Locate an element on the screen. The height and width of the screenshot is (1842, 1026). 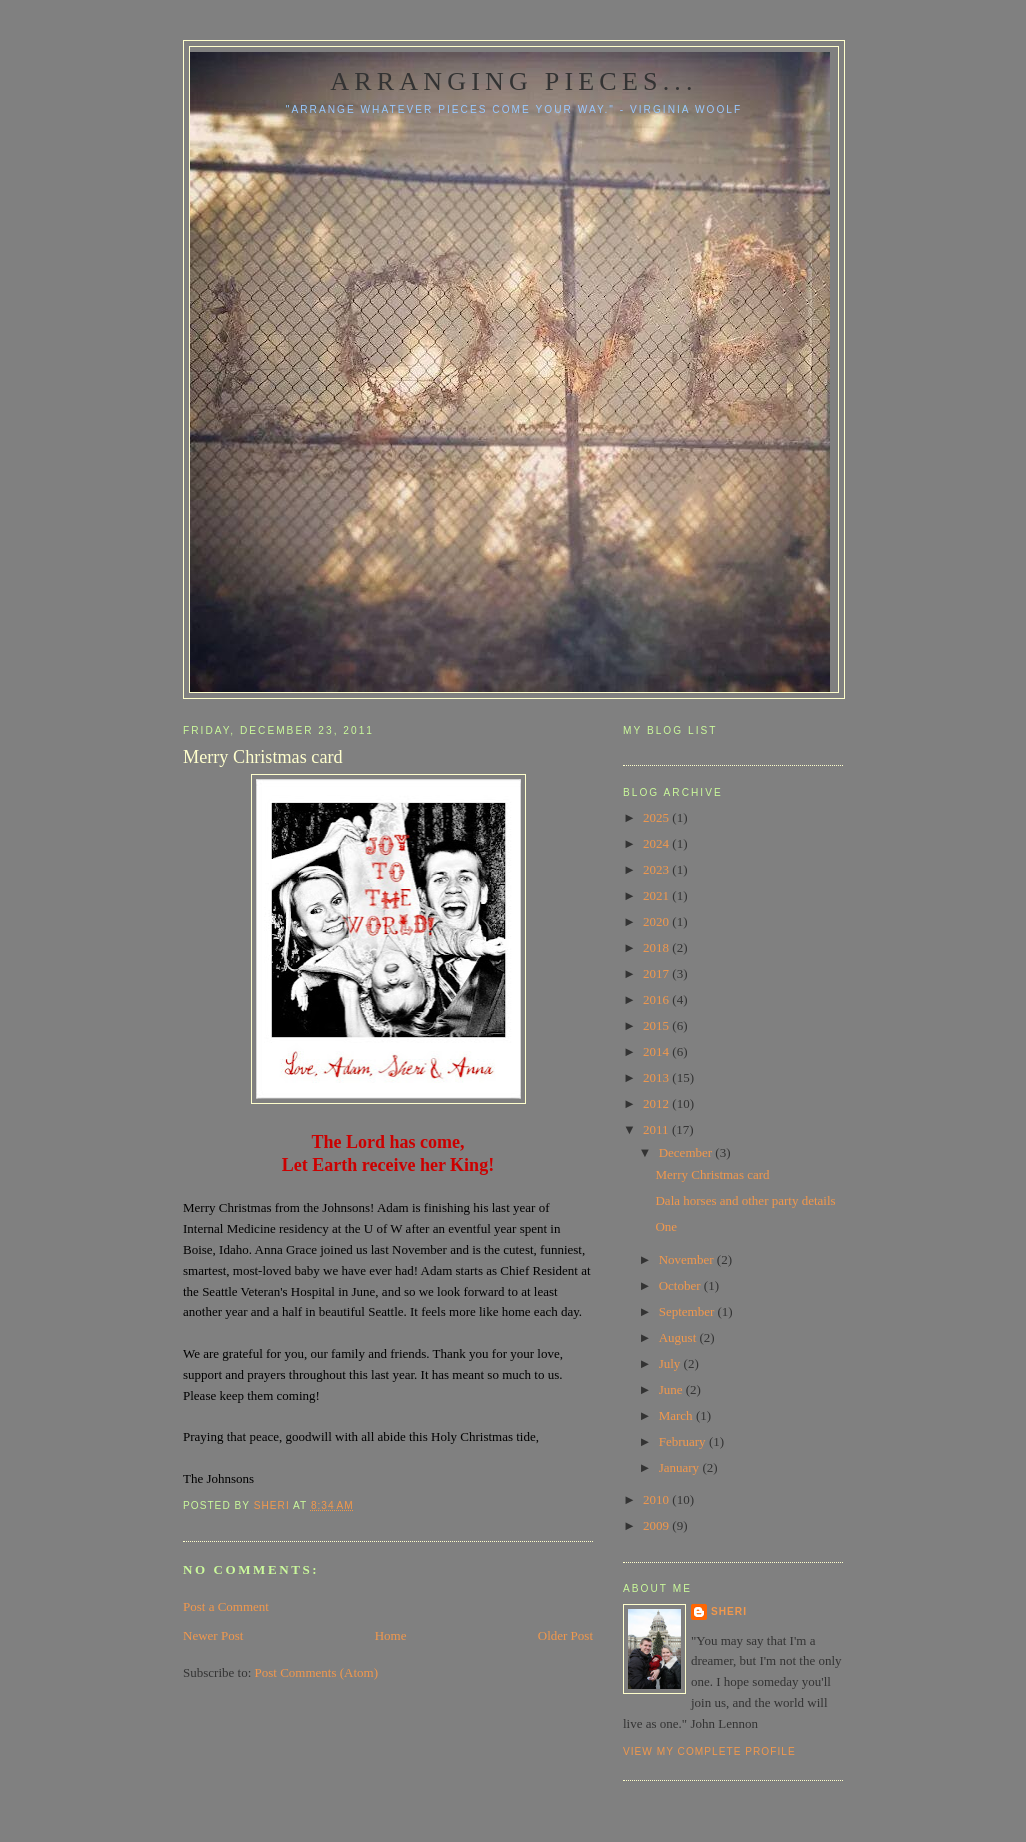
Home is located at coordinates (391, 1635).